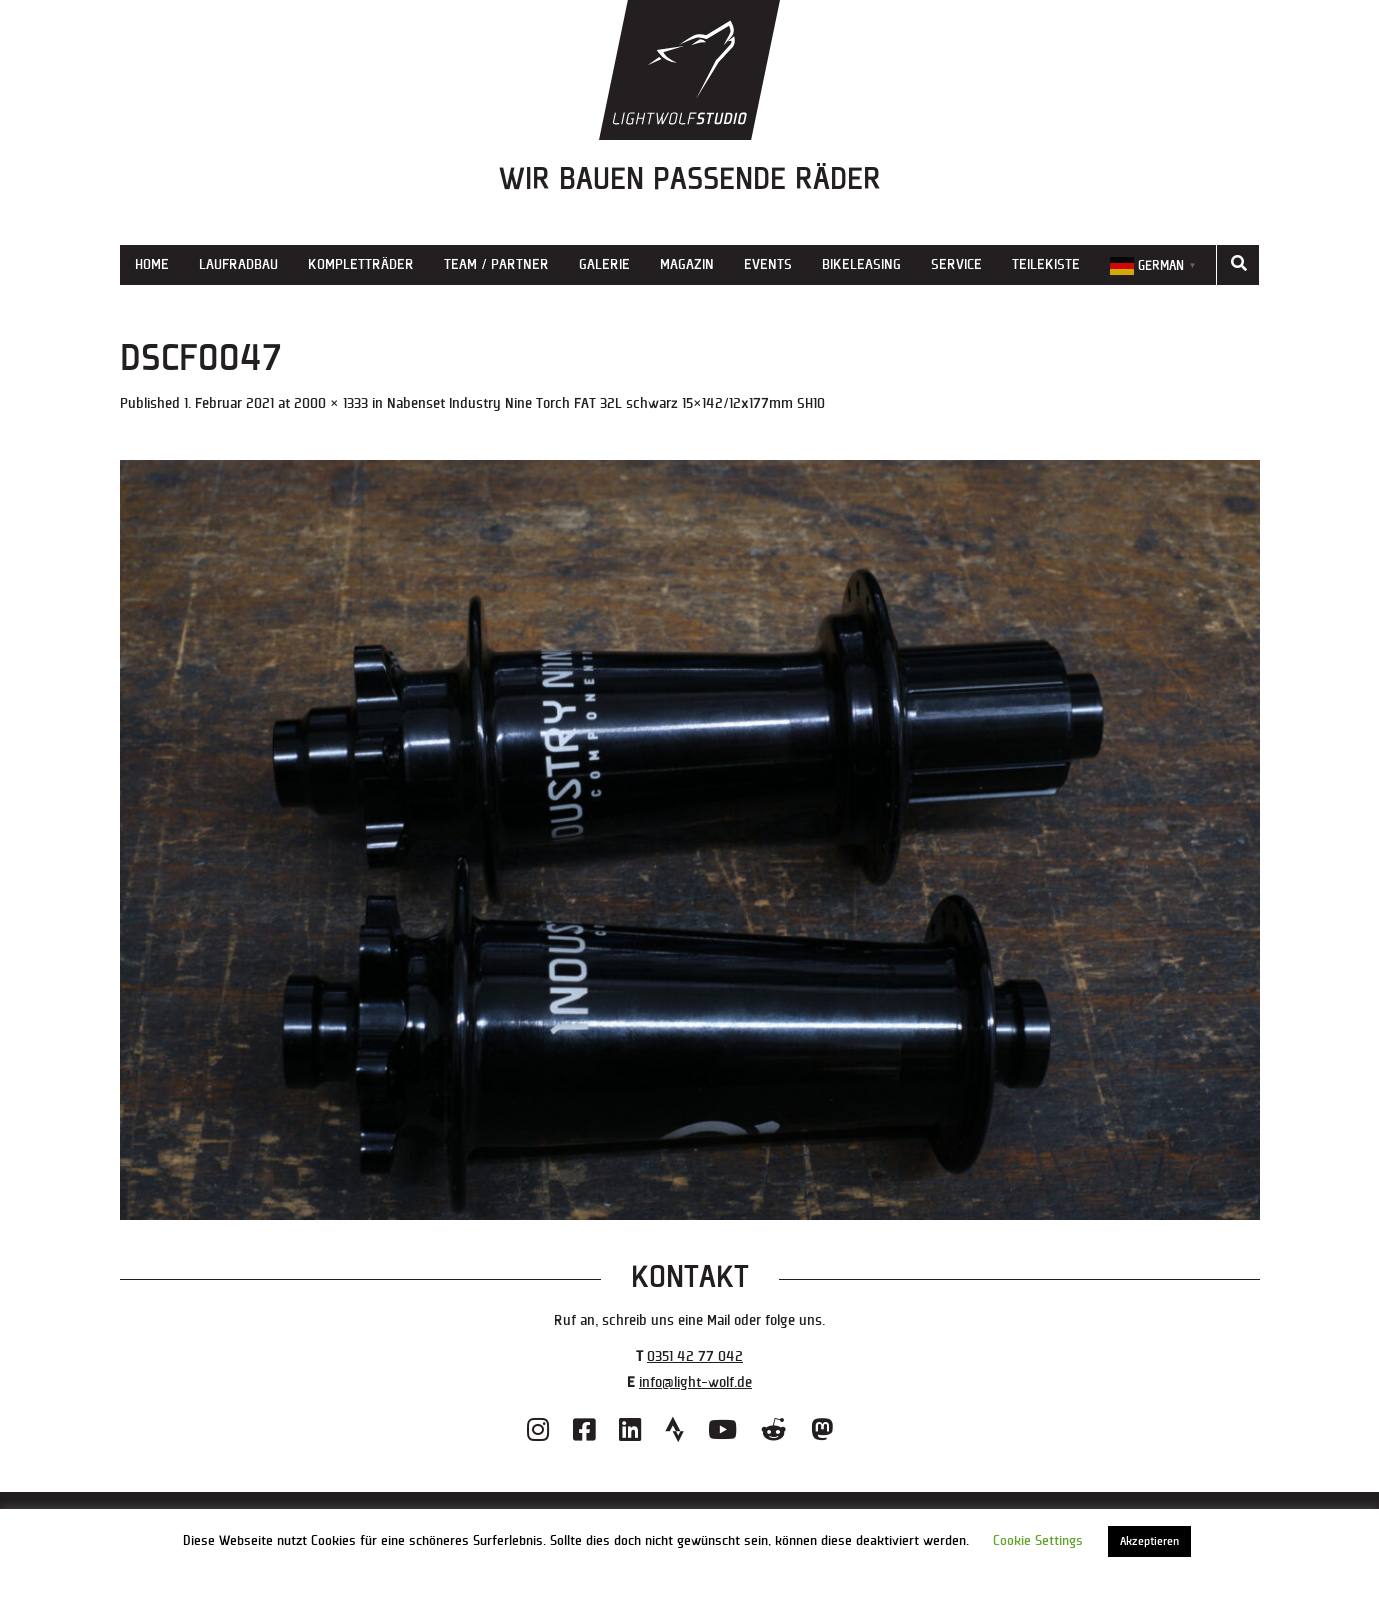 The width and height of the screenshot is (1379, 1620). What do you see at coordinates (331, 403) in the screenshot?
I see `2000 × 1333` at bounding box center [331, 403].